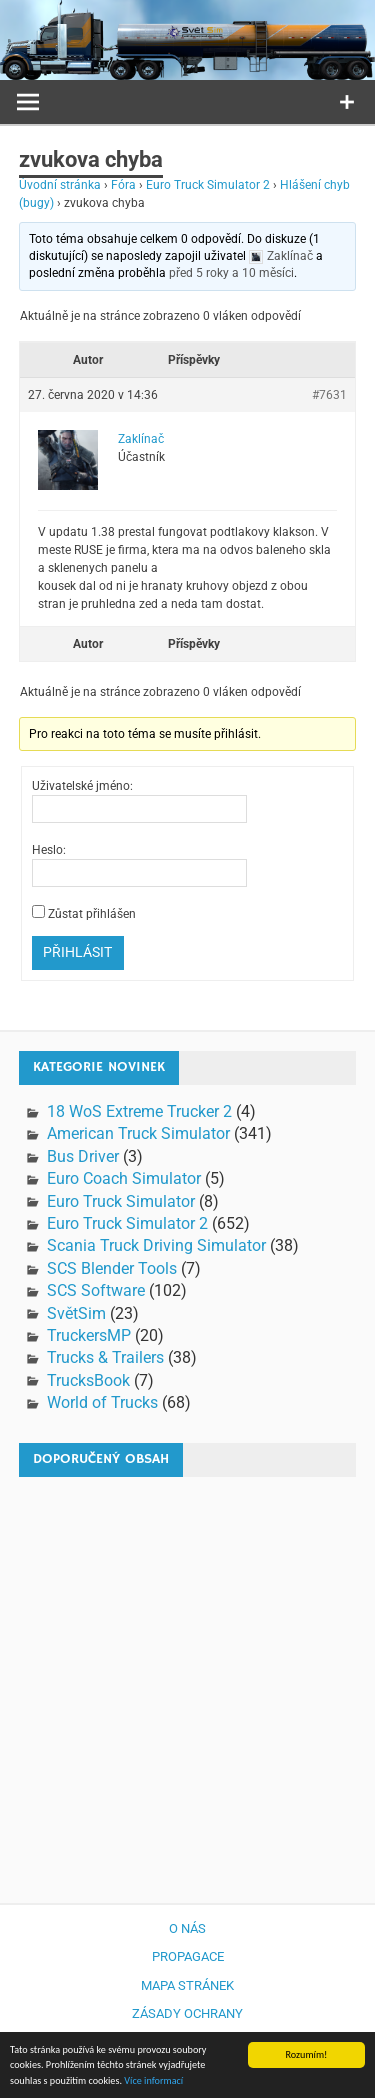 The width and height of the screenshot is (375, 2098). I want to click on Euro Coach Simulator, so click(124, 1178).